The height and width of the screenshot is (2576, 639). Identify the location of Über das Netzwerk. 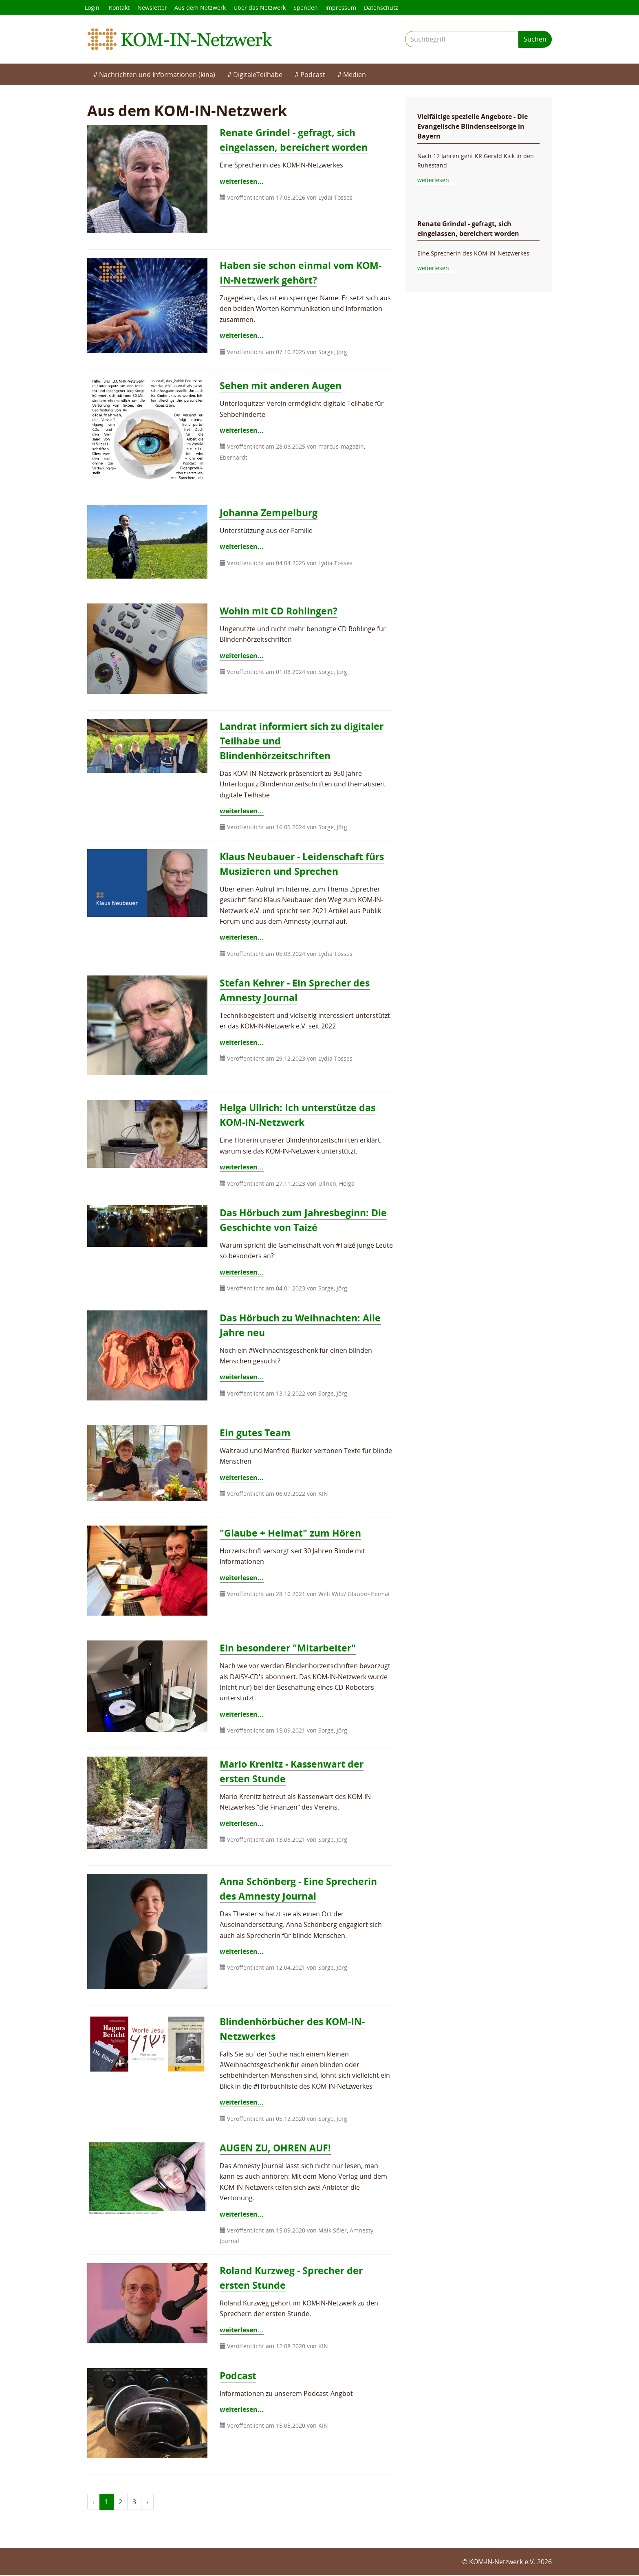
(262, 7).